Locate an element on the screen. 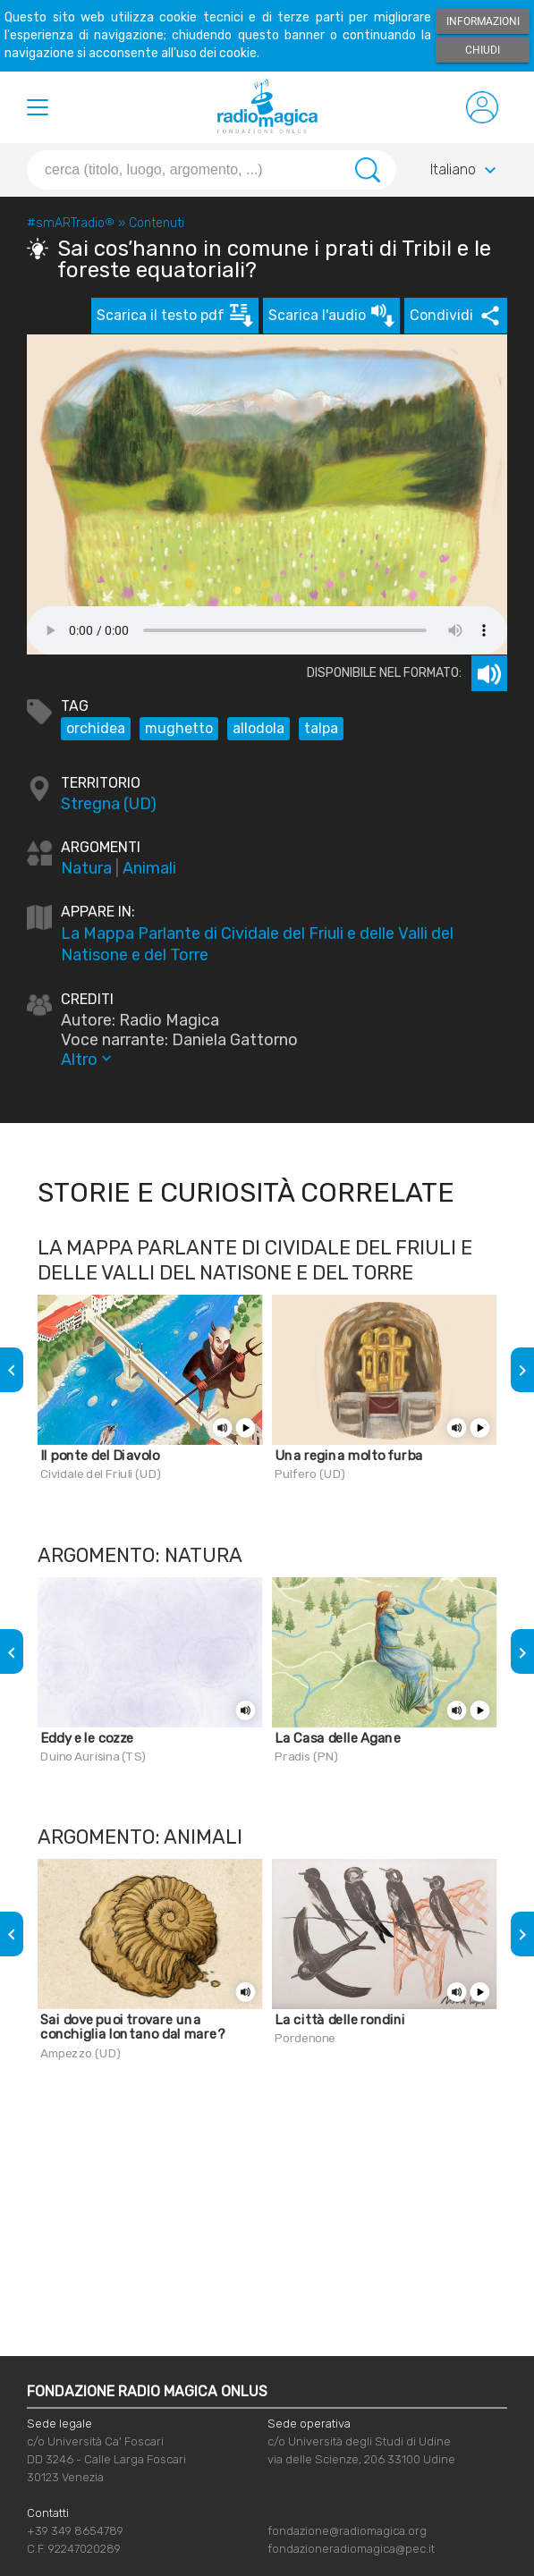  mughetto is located at coordinates (179, 728).